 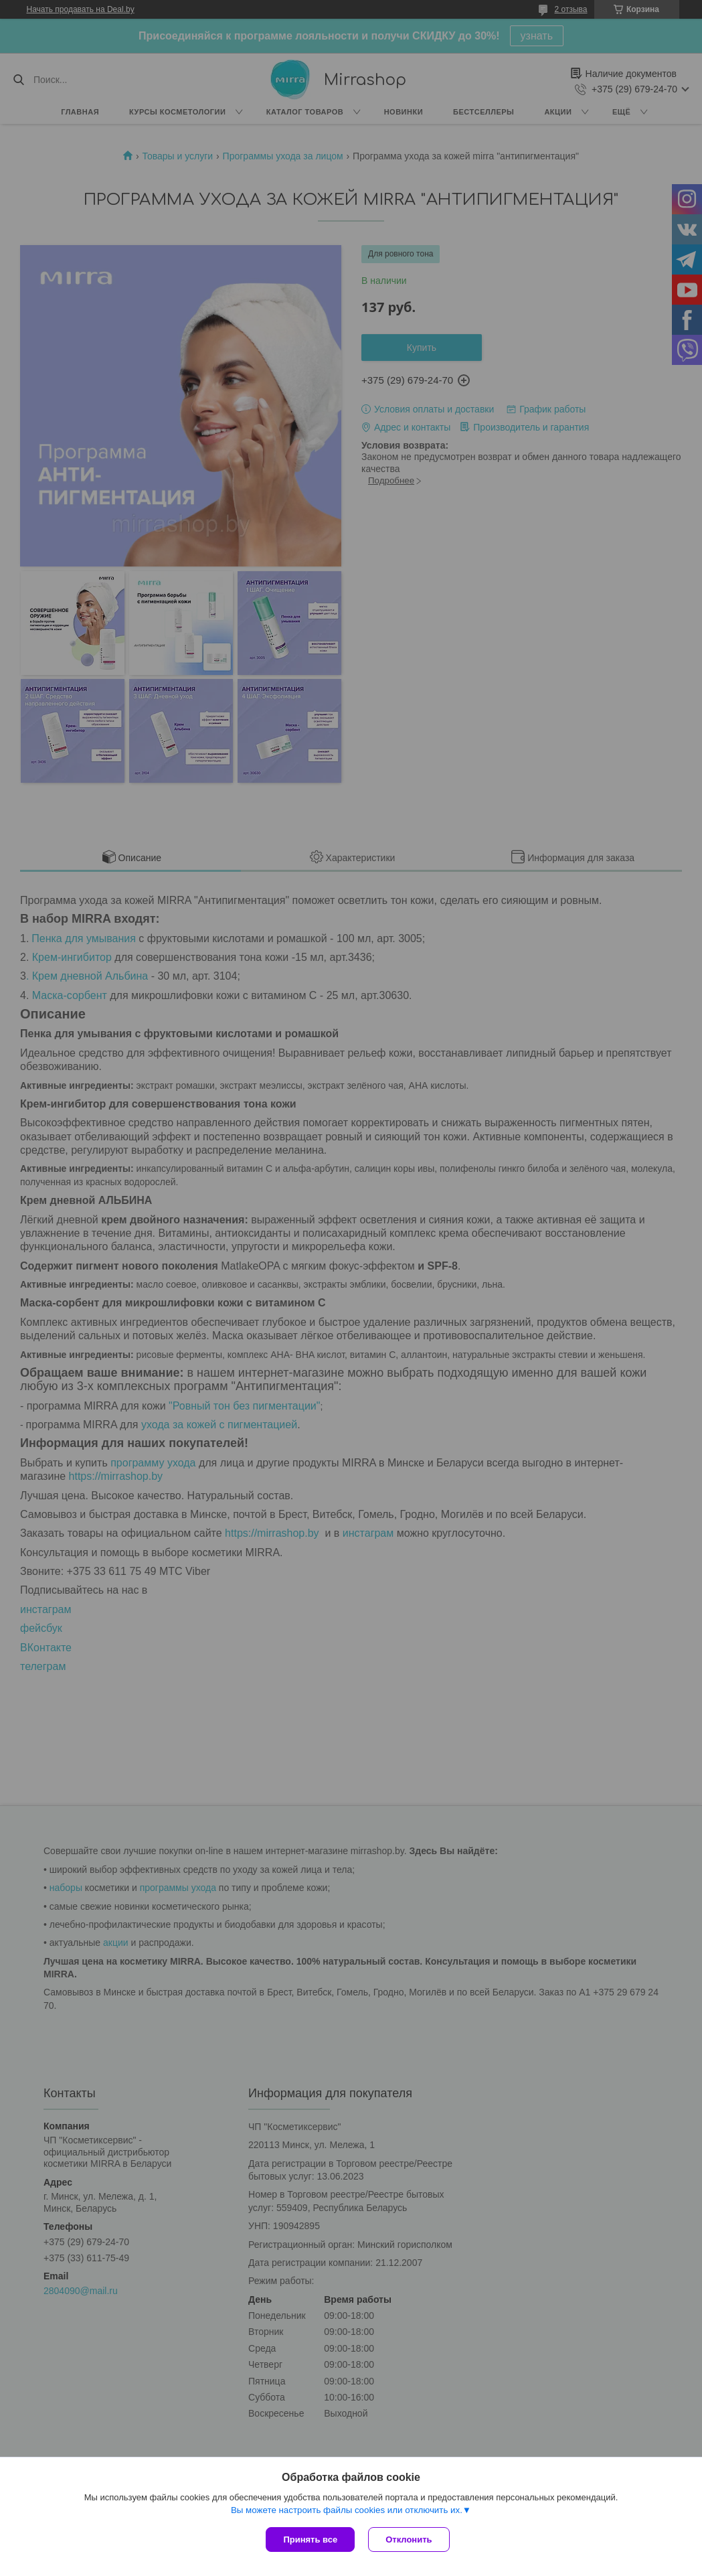 What do you see at coordinates (346, 2510) in the screenshot?
I see `Вы можете настроить файлы cookies или отключить их.` at bounding box center [346, 2510].